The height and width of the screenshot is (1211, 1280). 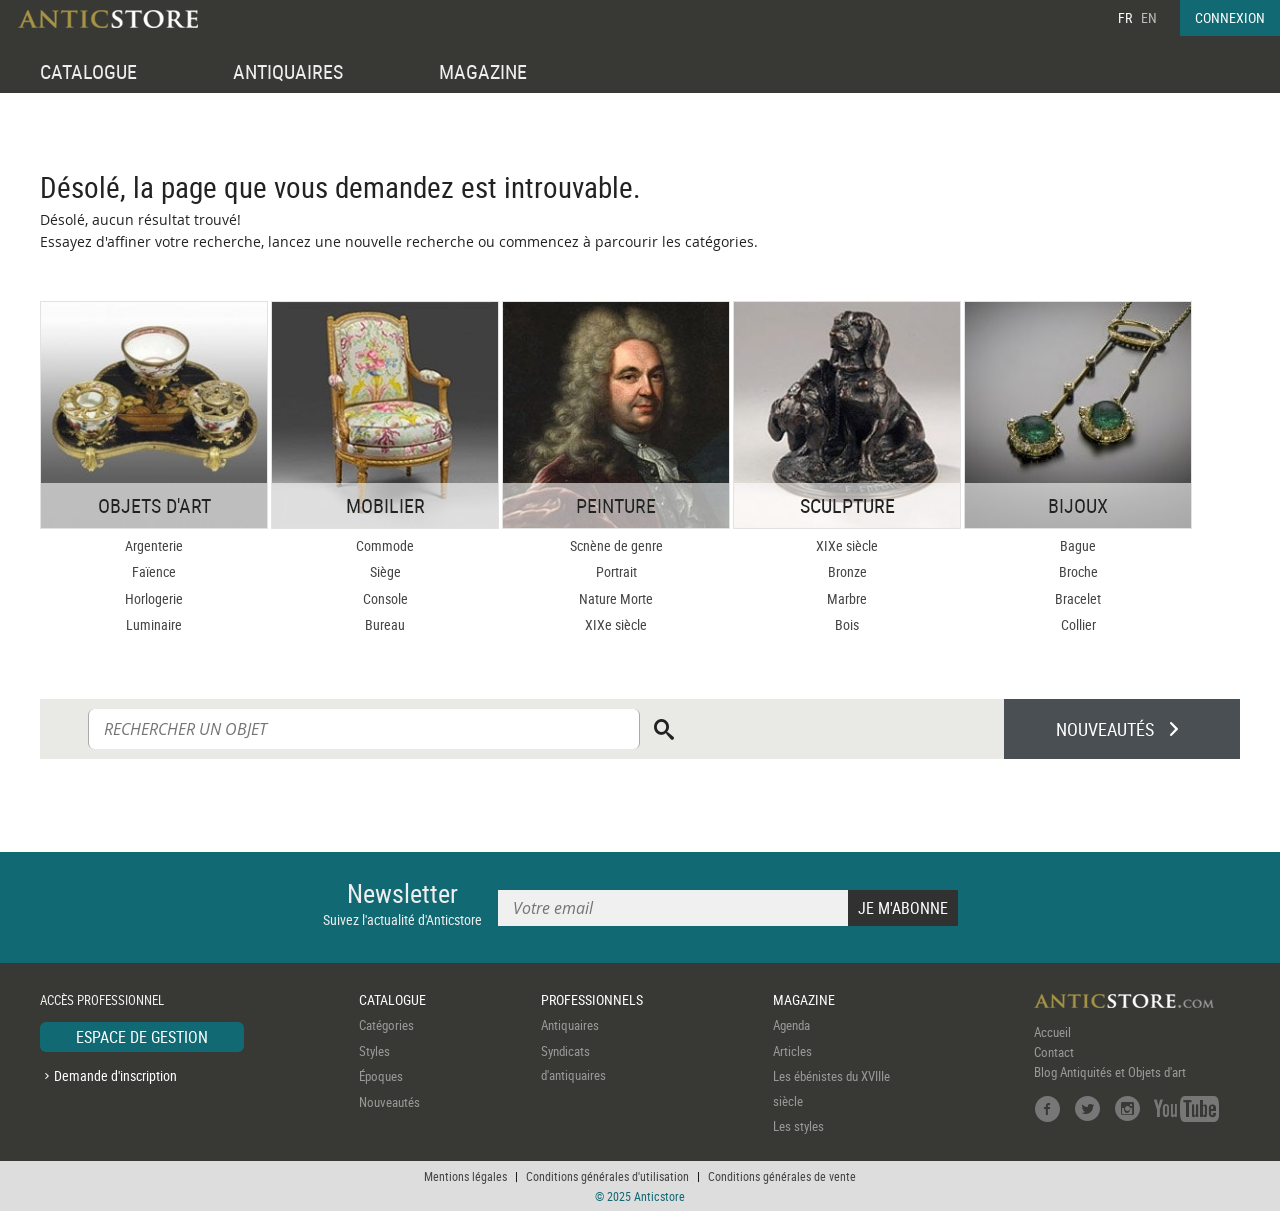 I want to click on ESPACE DE GESTION, so click(x=142, y=1037).